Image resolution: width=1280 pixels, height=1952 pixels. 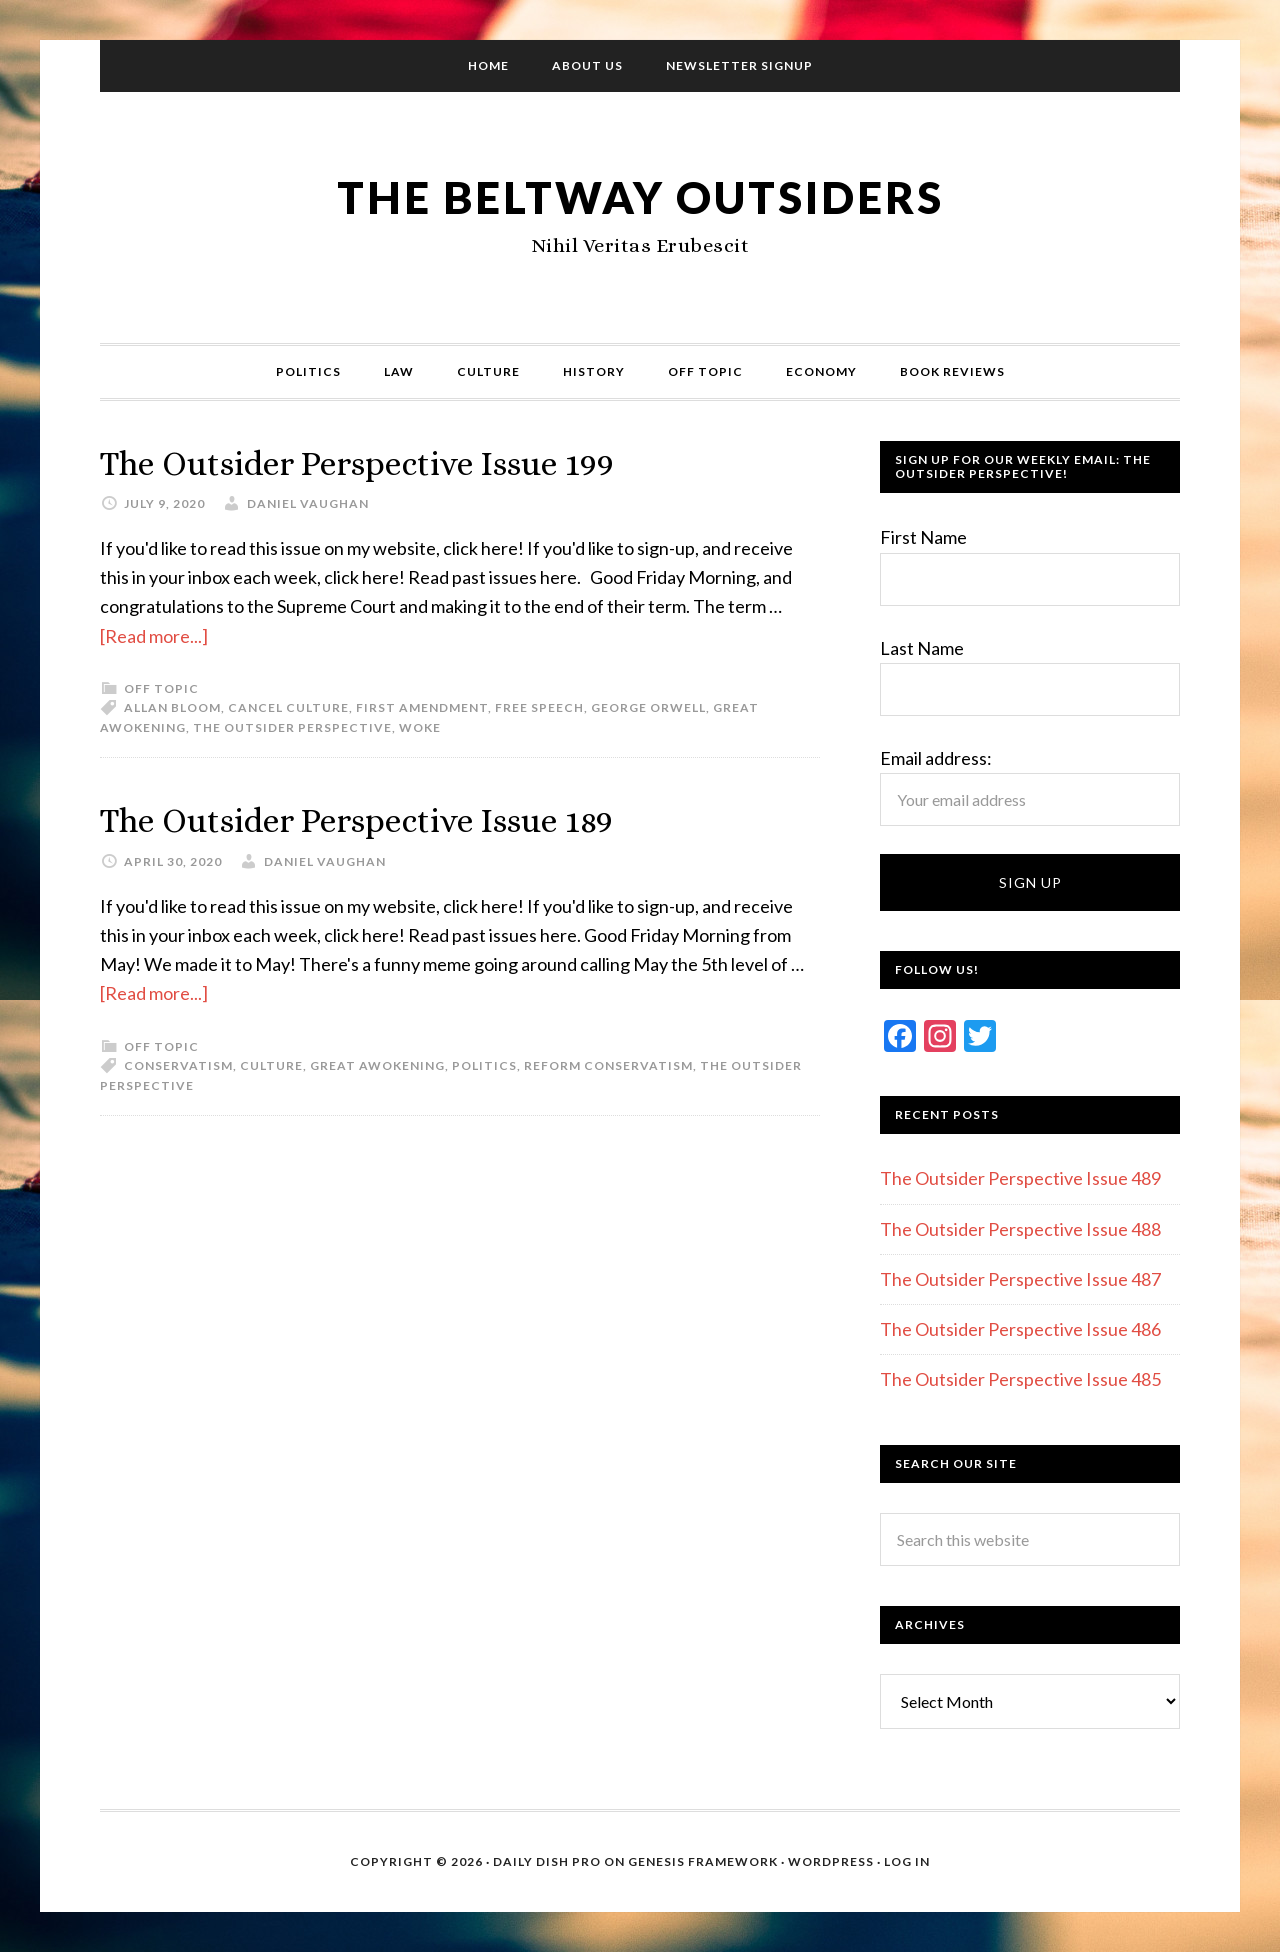 What do you see at coordinates (907, 1861) in the screenshot?
I see `Log in` at bounding box center [907, 1861].